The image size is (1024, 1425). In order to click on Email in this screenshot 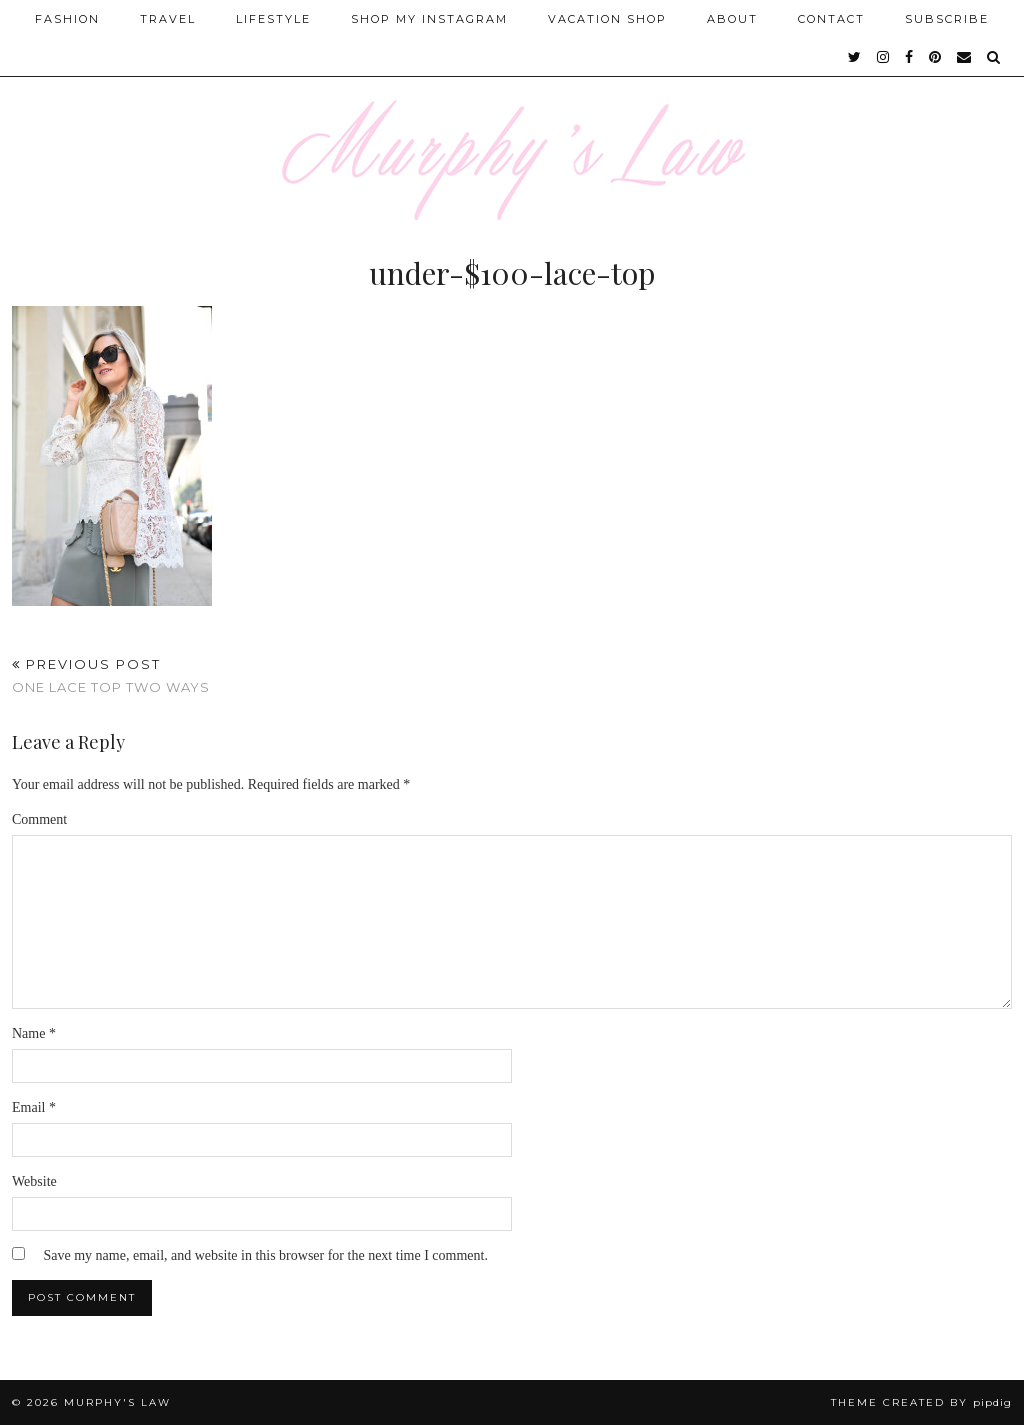, I will do `click(34, 1107)`.